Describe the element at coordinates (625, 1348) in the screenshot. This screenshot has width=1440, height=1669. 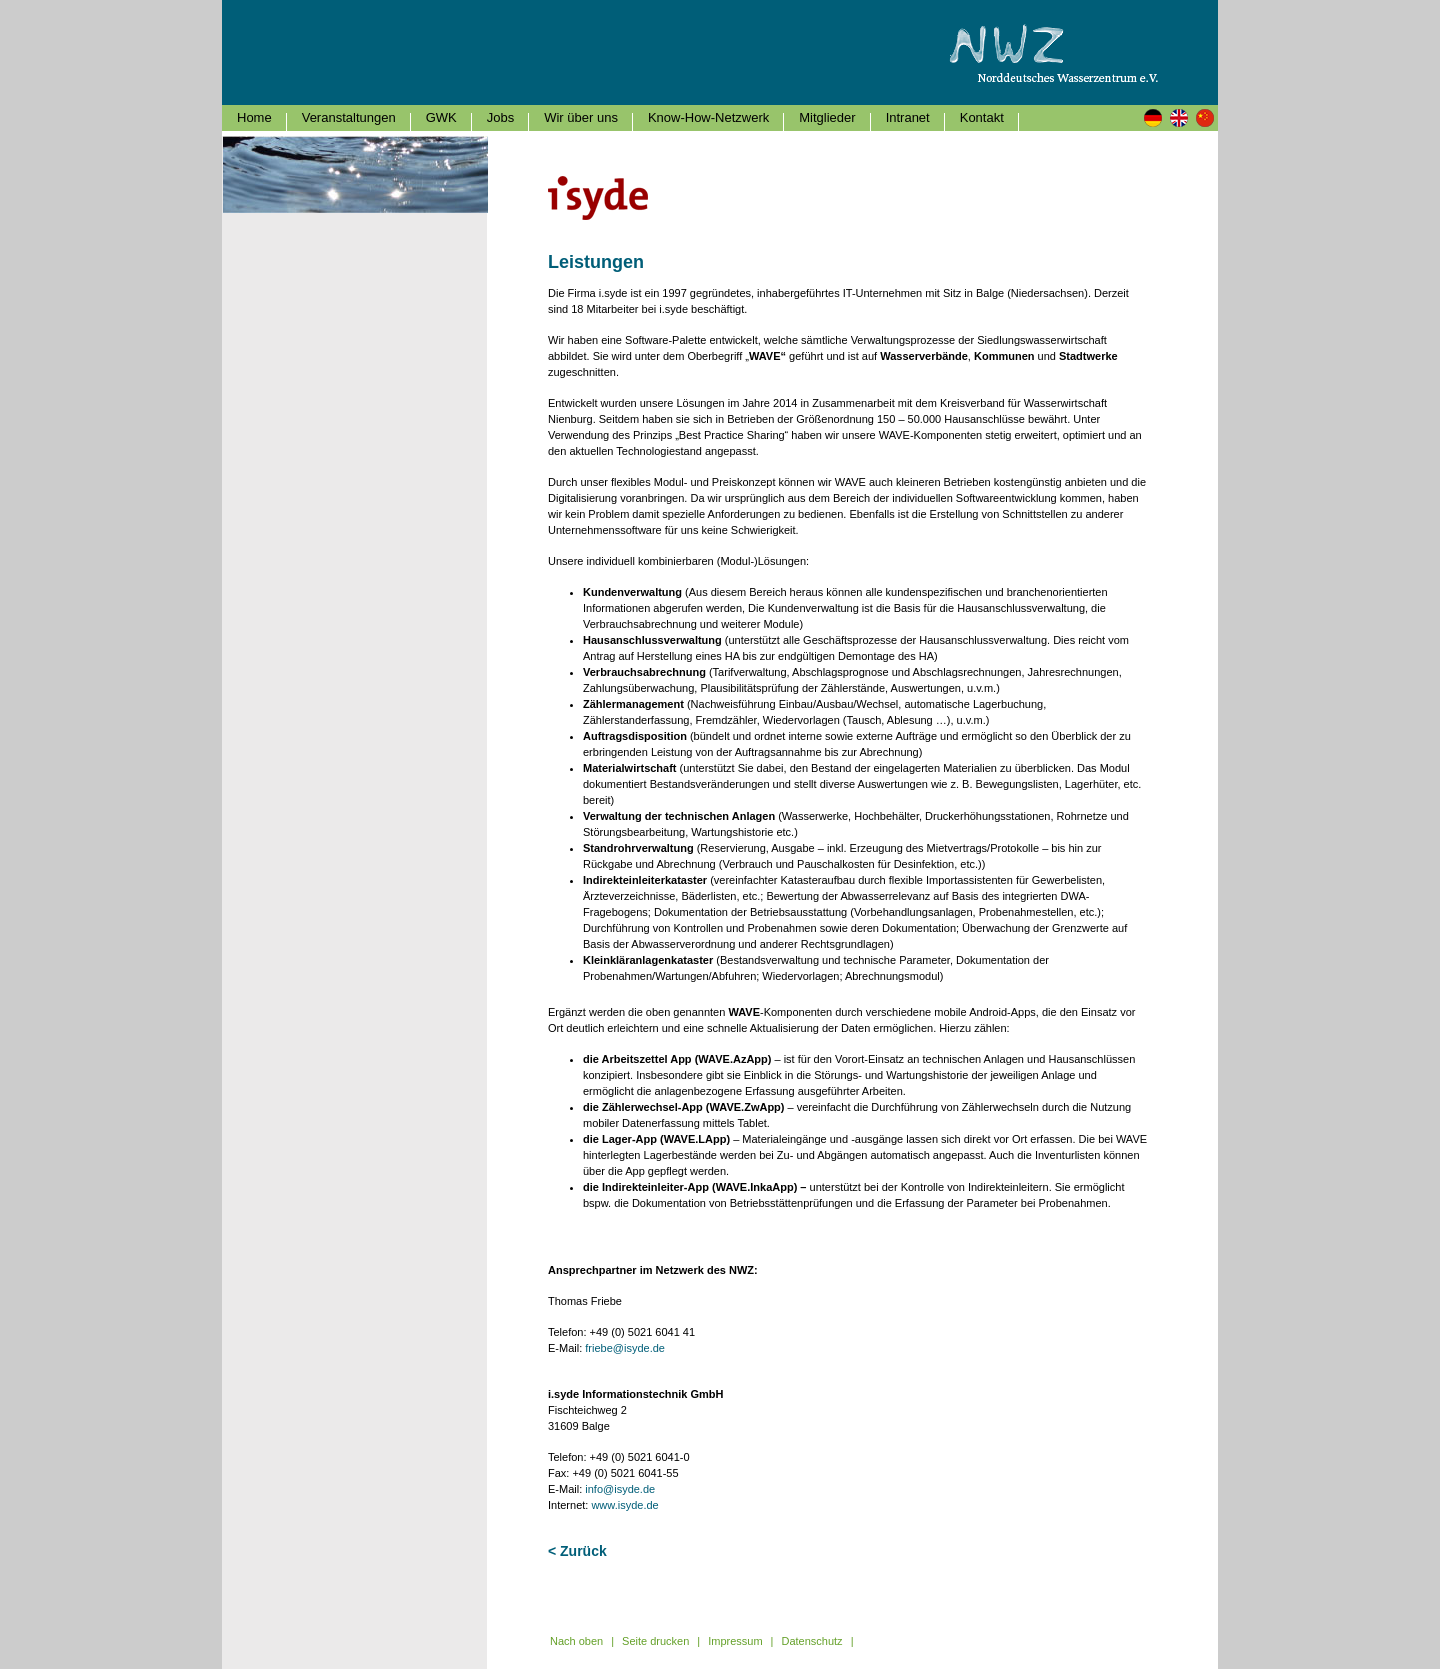
I see `friebe@isyde.de` at that location.